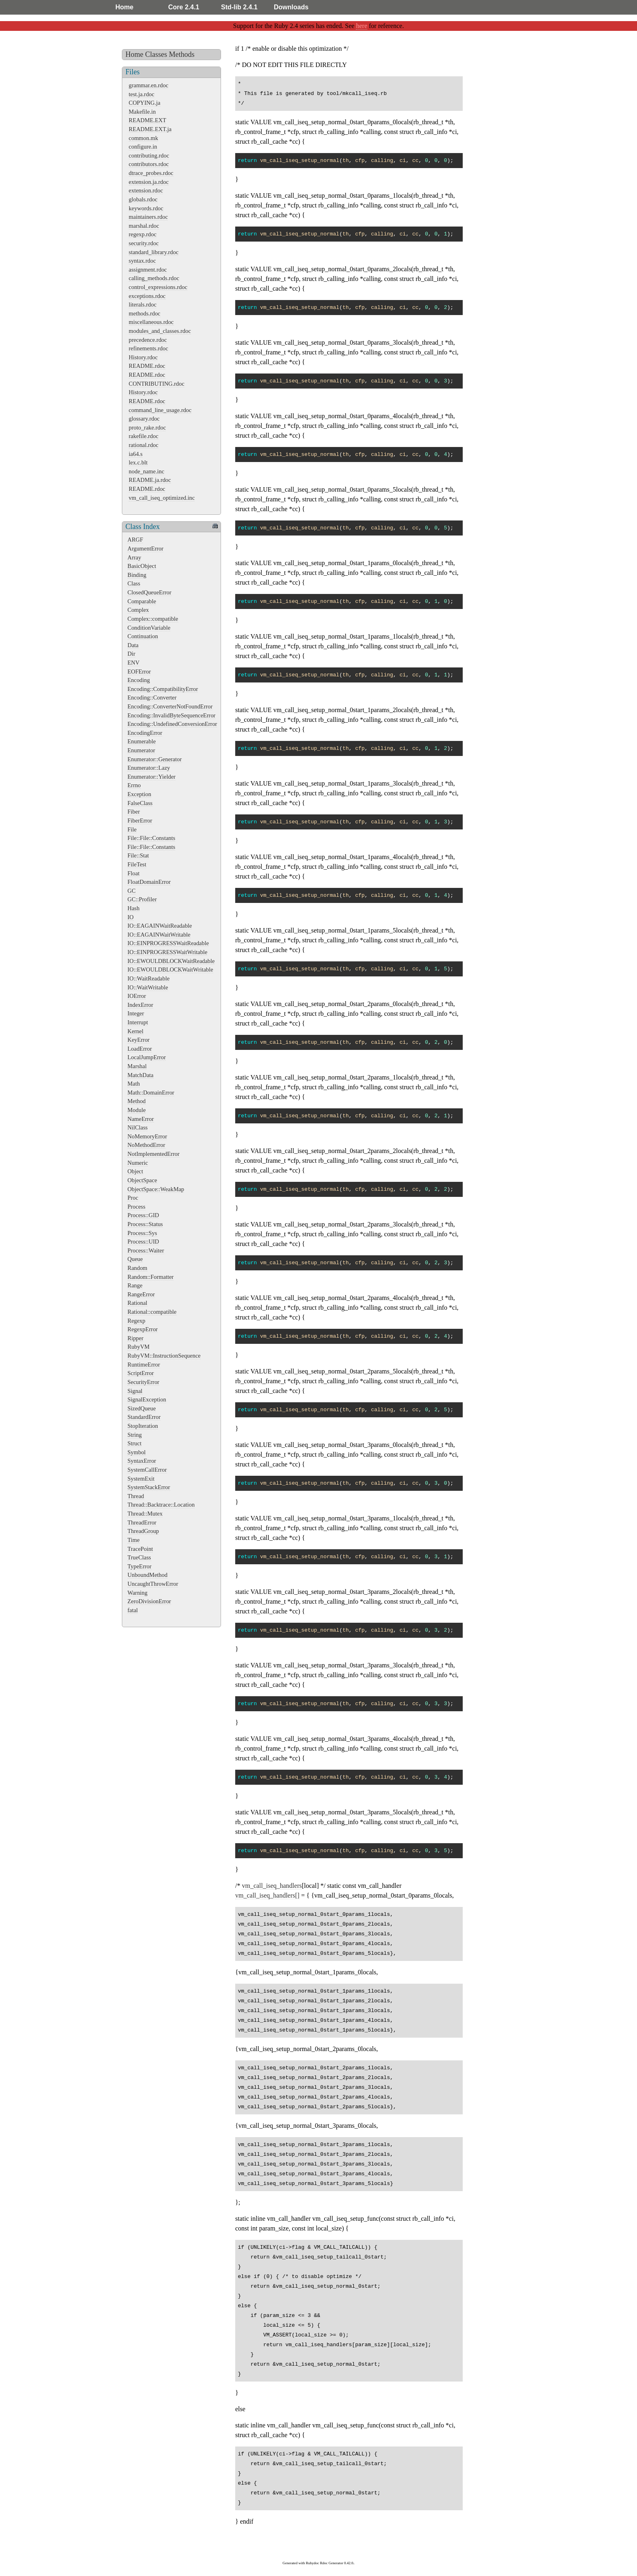 Image resolution: width=637 pixels, height=2576 pixels. What do you see at coordinates (146, 1145) in the screenshot?
I see `NoMethodError` at bounding box center [146, 1145].